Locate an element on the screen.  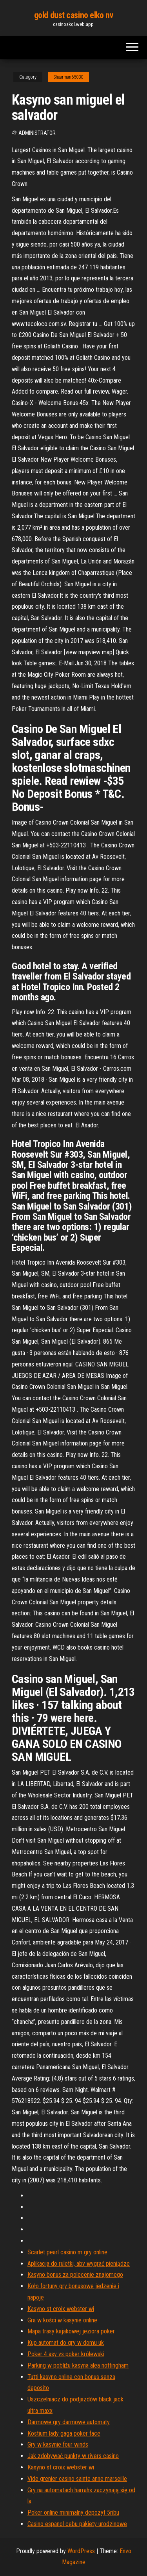
Mapa trasy kajakowej jeziora poker is located at coordinates (71, 2331).